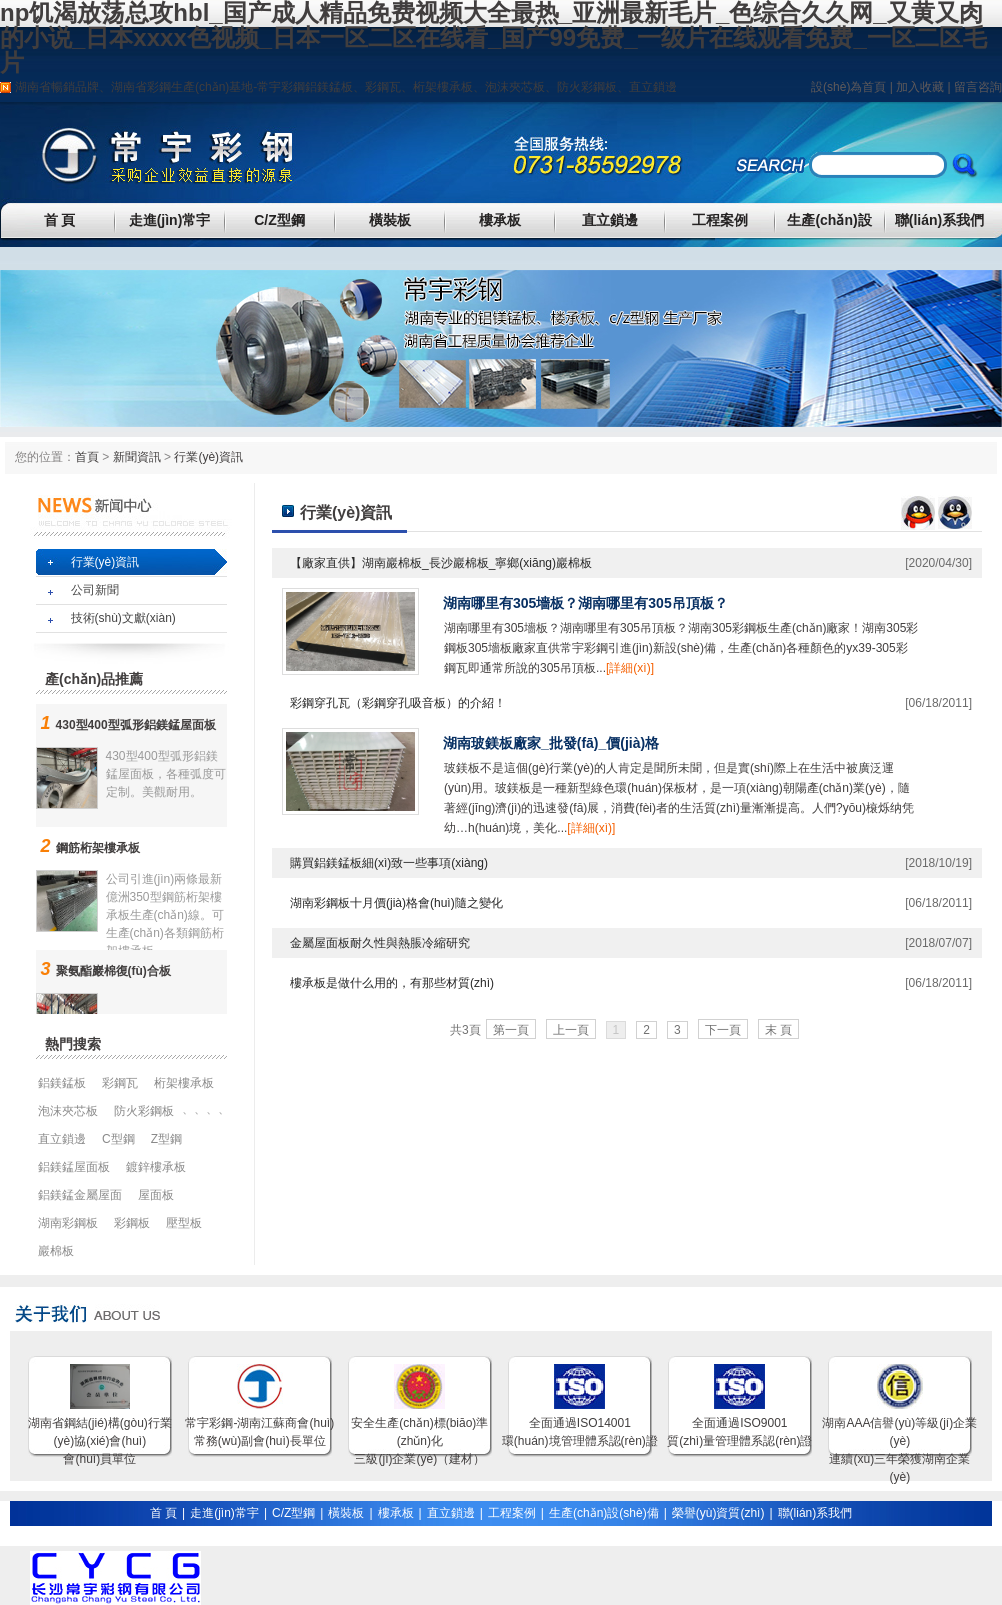 The height and width of the screenshot is (1605, 1002). Describe the element at coordinates (118, 1139) in the screenshot. I see `C型鋼` at that location.